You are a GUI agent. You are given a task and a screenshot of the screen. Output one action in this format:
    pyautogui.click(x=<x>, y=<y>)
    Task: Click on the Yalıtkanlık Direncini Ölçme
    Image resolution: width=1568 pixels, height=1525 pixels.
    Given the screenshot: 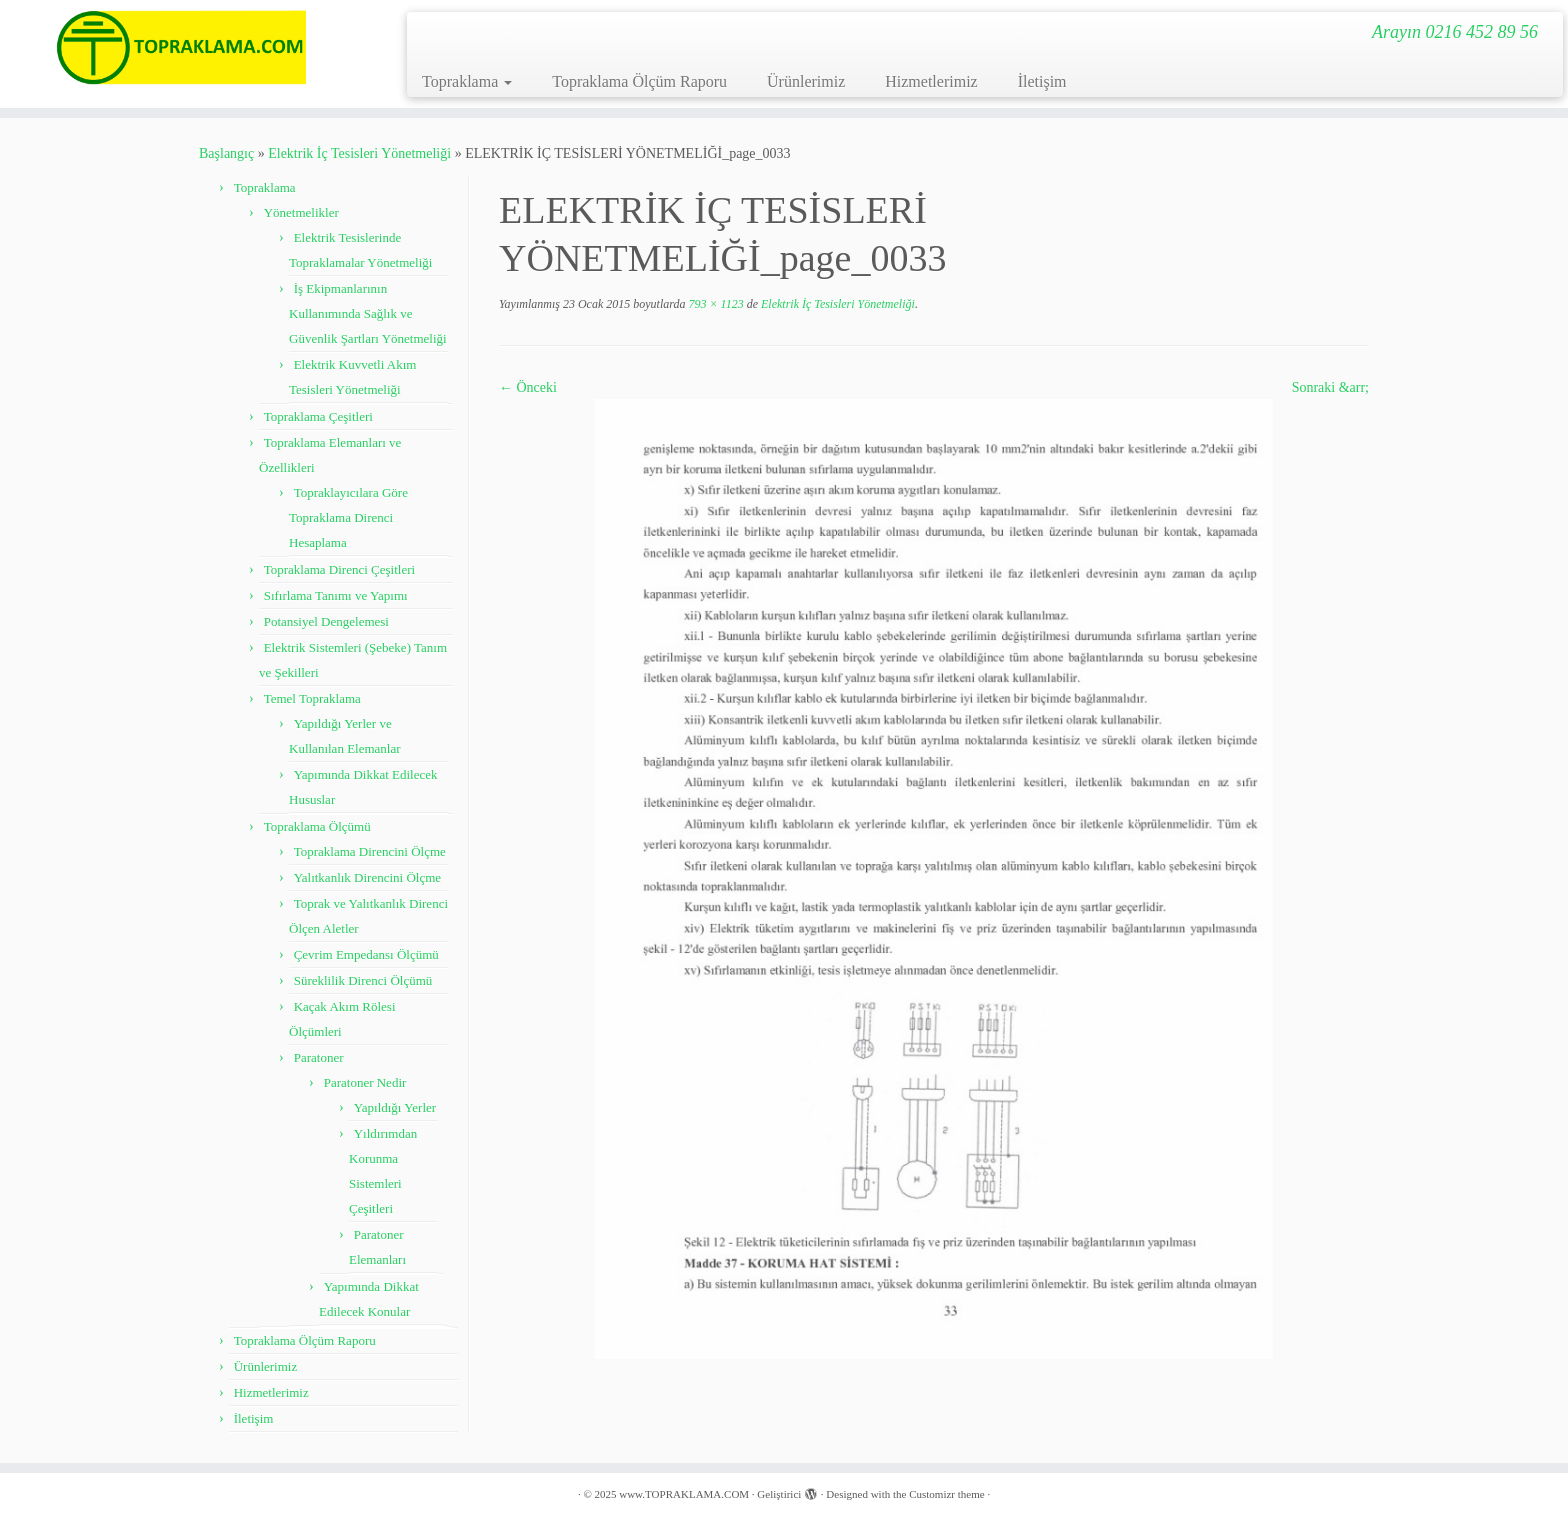 What is the action you would take?
    pyautogui.click(x=367, y=877)
    